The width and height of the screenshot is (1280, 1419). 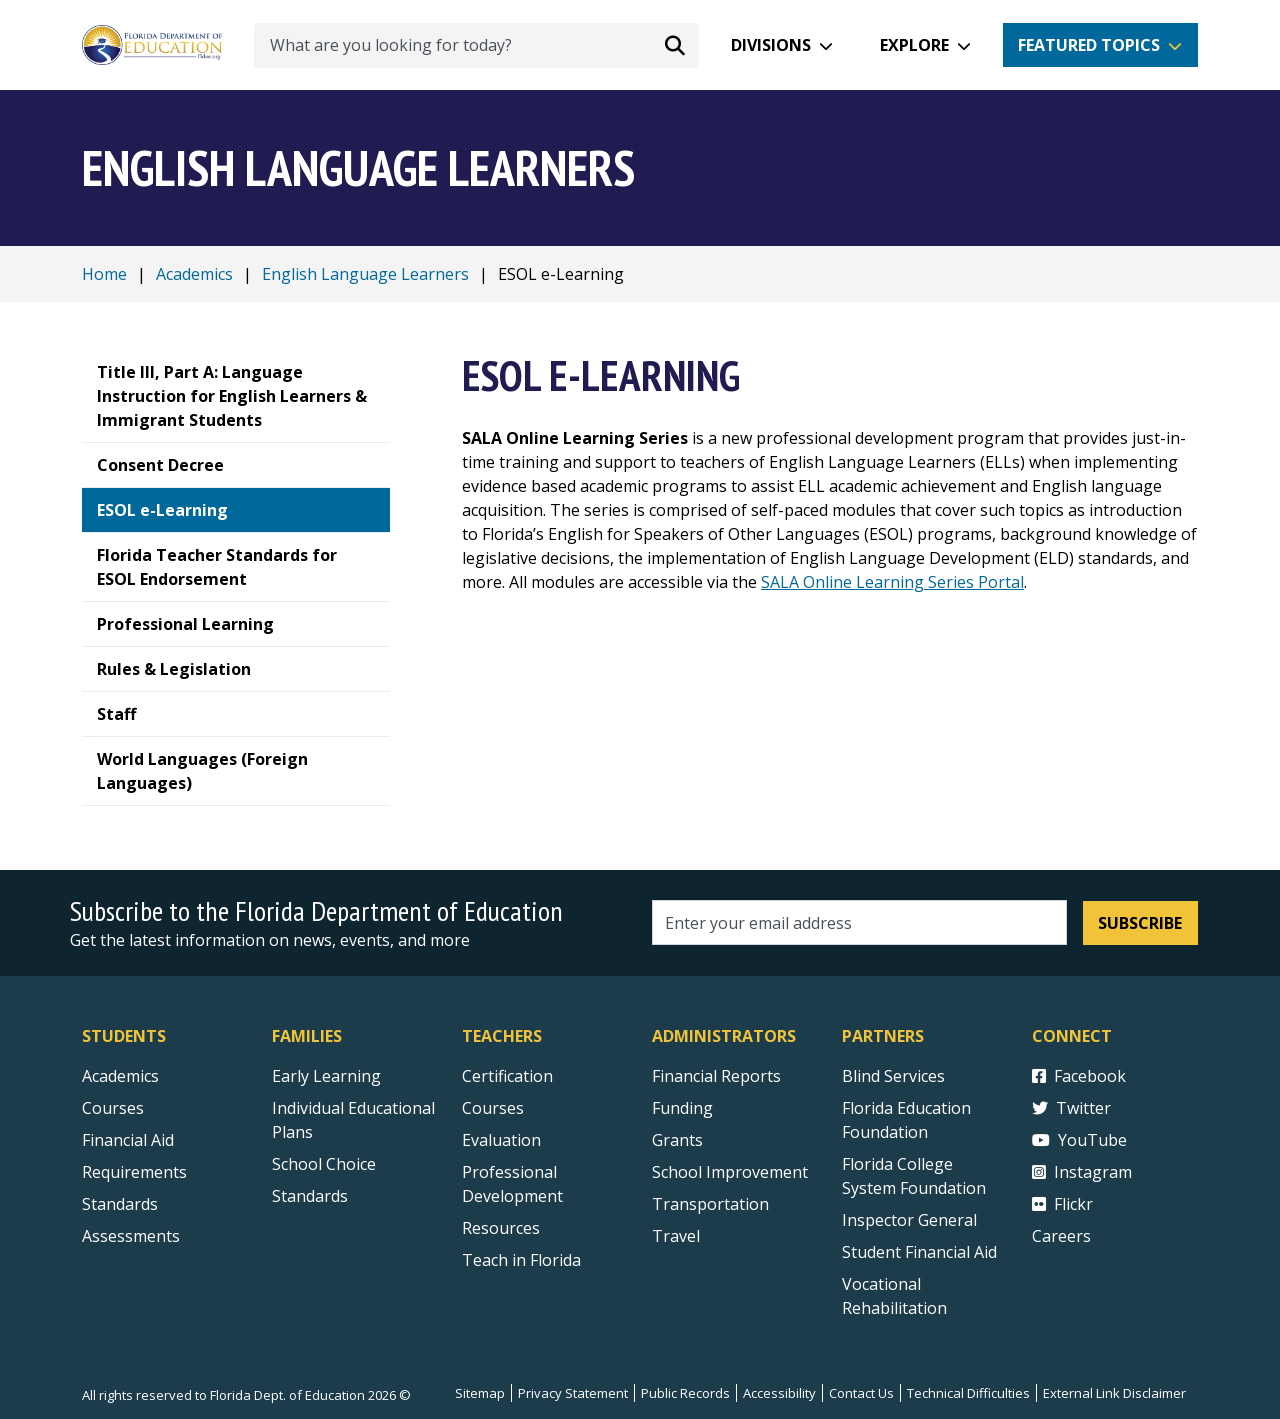 What do you see at coordinates (507, 1076) in the screenshot?
I see `Certification` at bounding box center [507, 1076].